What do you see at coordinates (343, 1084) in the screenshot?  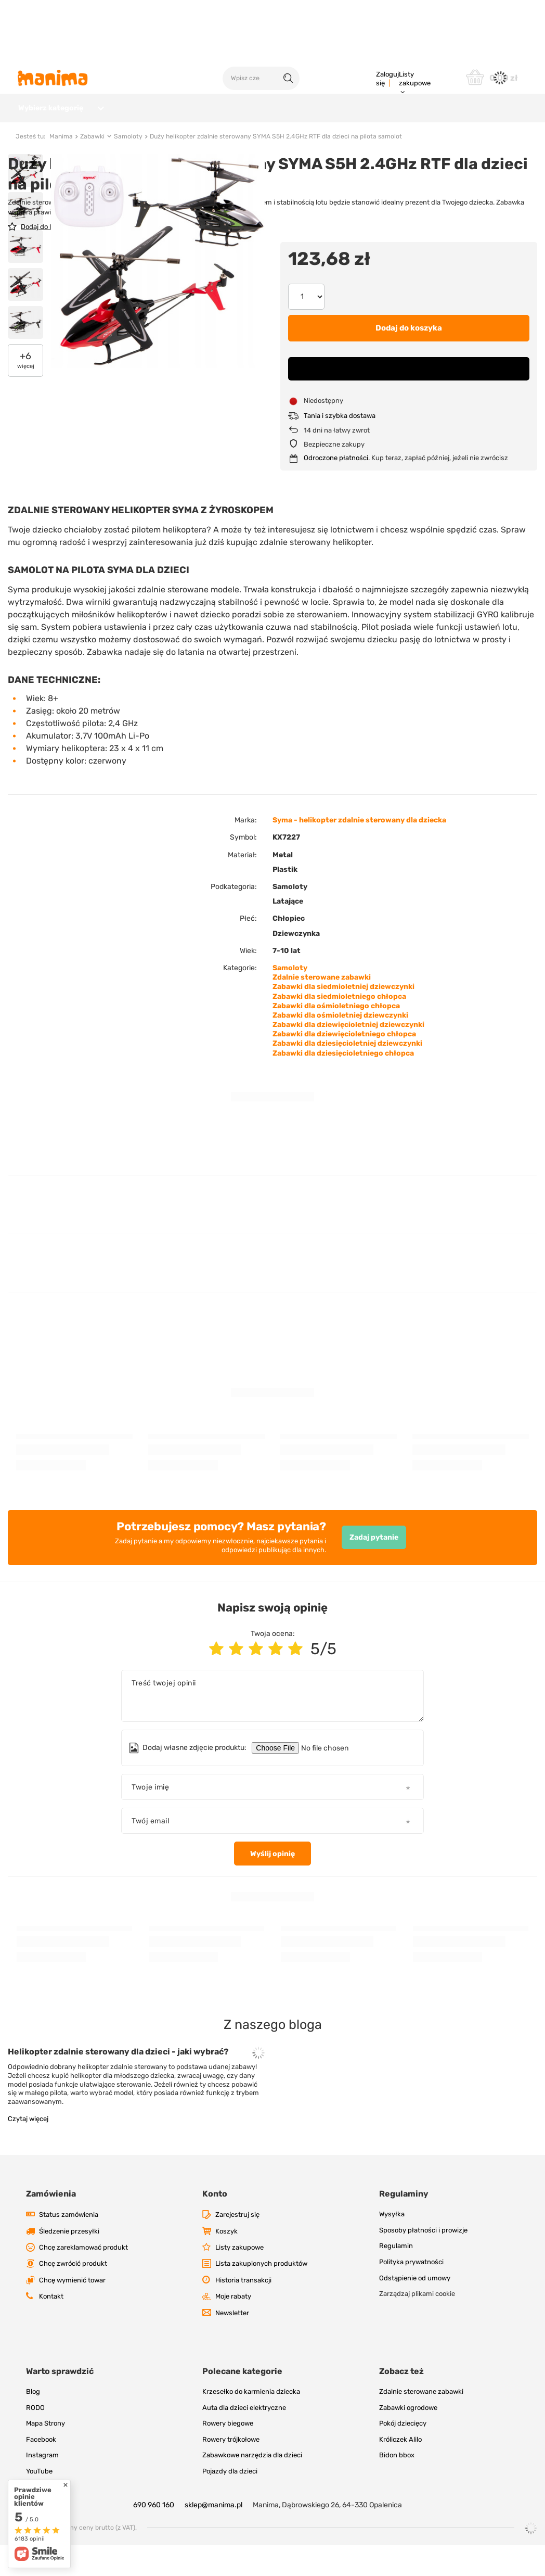 I see `Zabawki dla dziesięcioletniego chłopca` at bounding box center [343, 1084].